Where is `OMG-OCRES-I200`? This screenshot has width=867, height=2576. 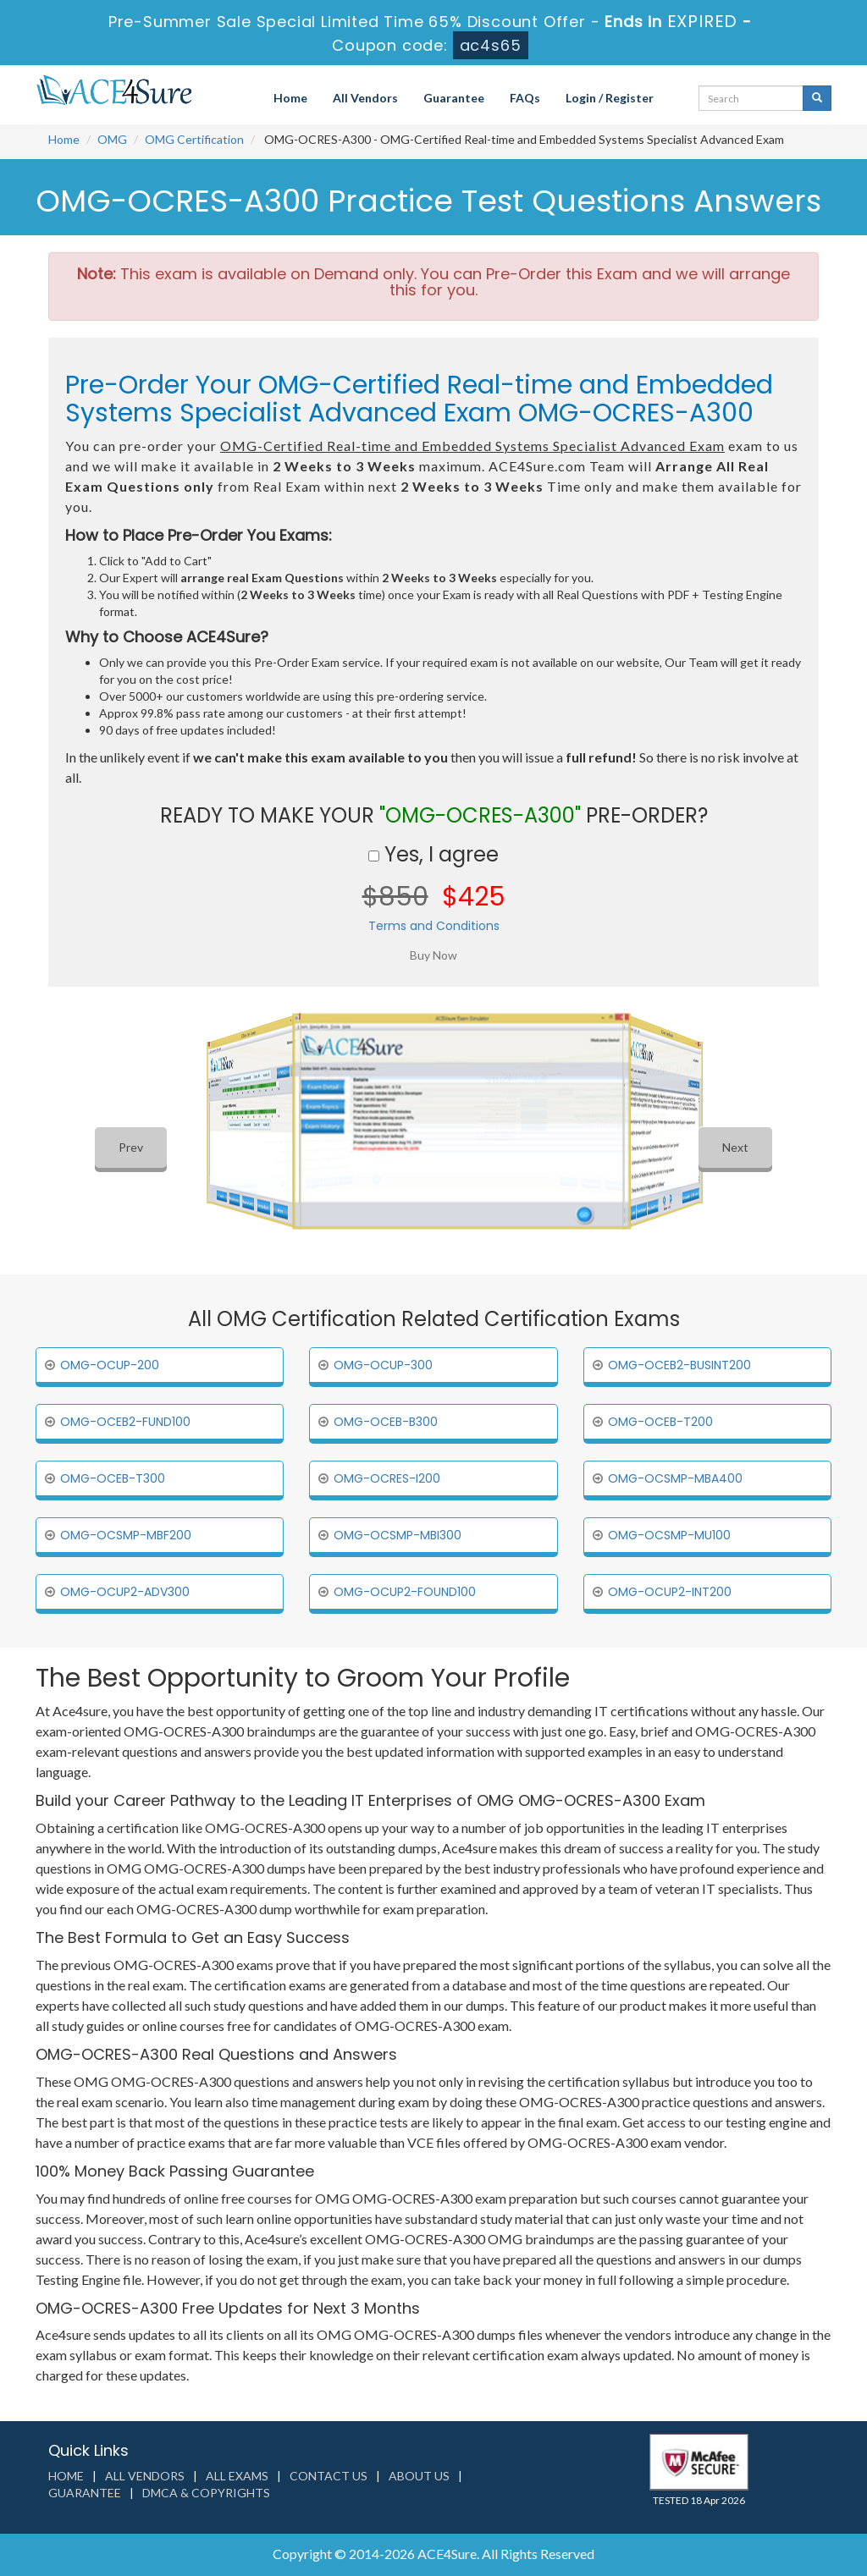
OMG-OCRES-I200 is located at coordinates (387, 1478).